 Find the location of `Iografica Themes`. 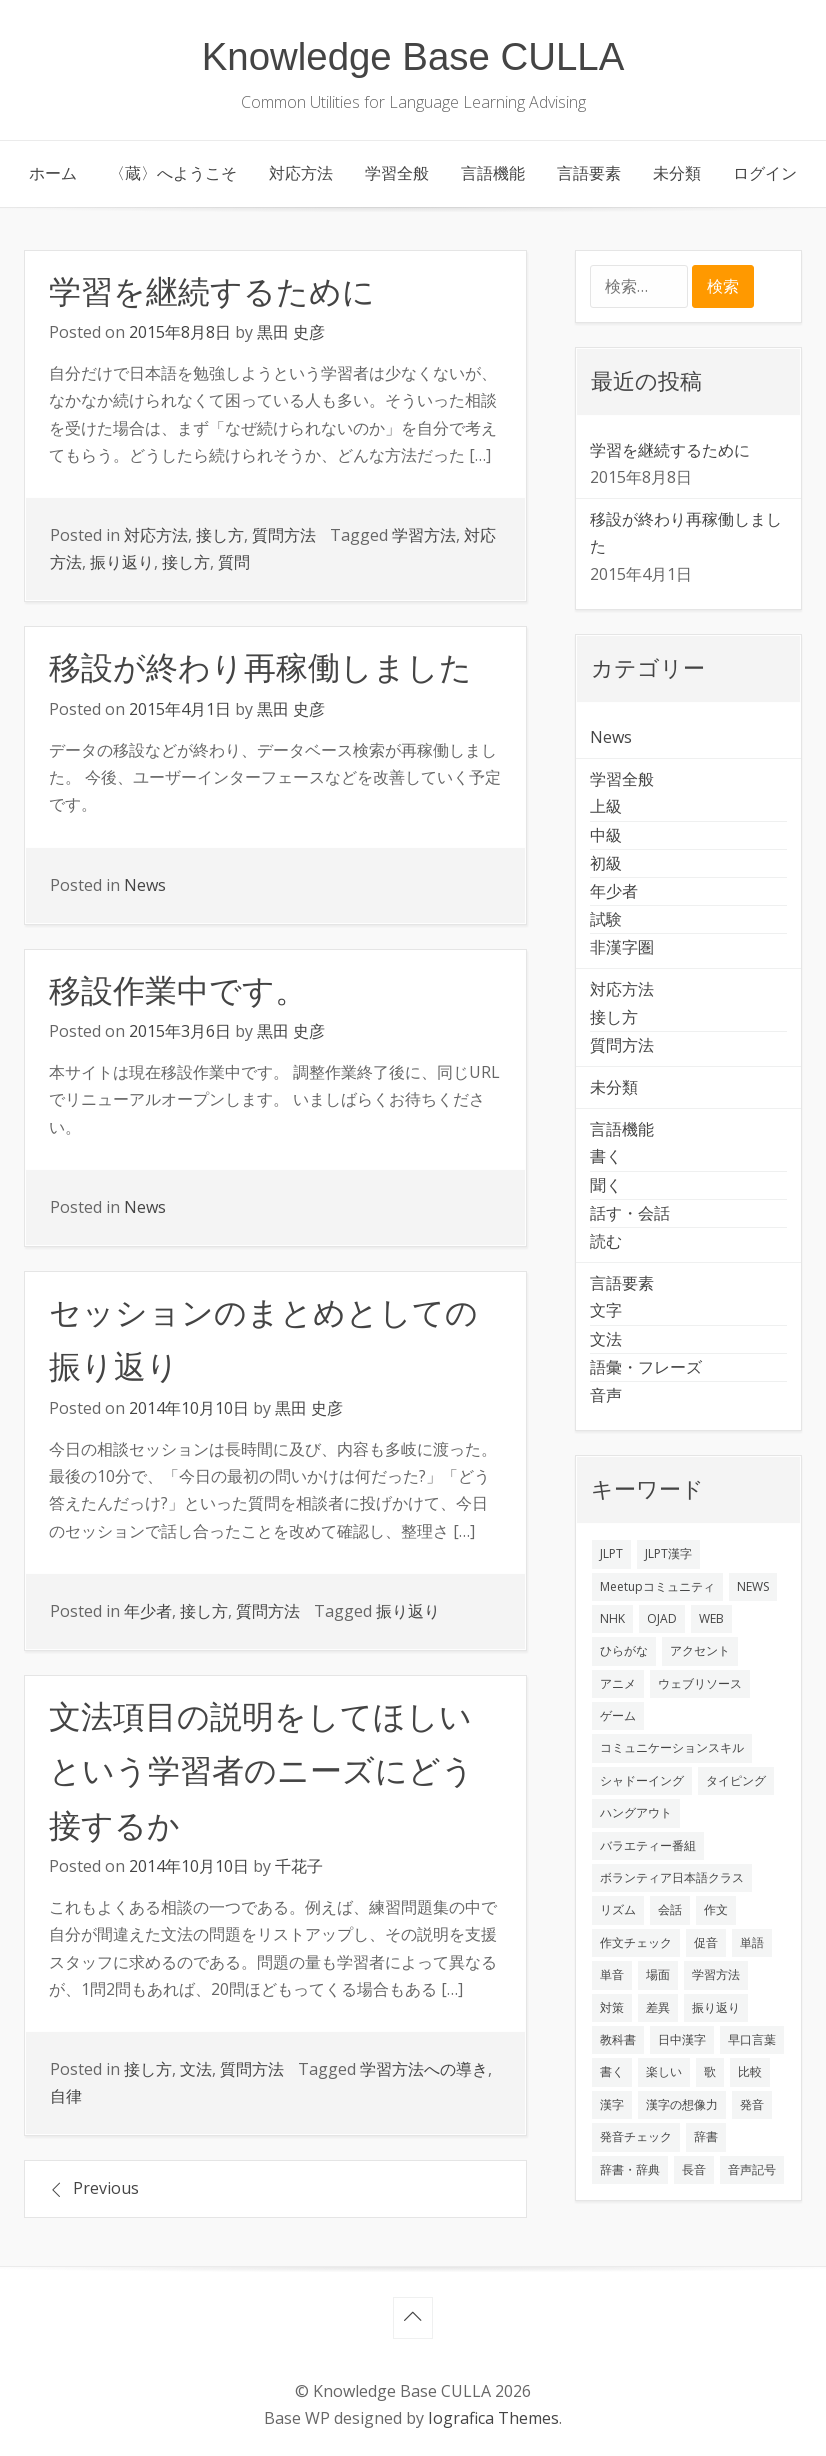

Iografica Themes is located at coordinates (493, 2418).